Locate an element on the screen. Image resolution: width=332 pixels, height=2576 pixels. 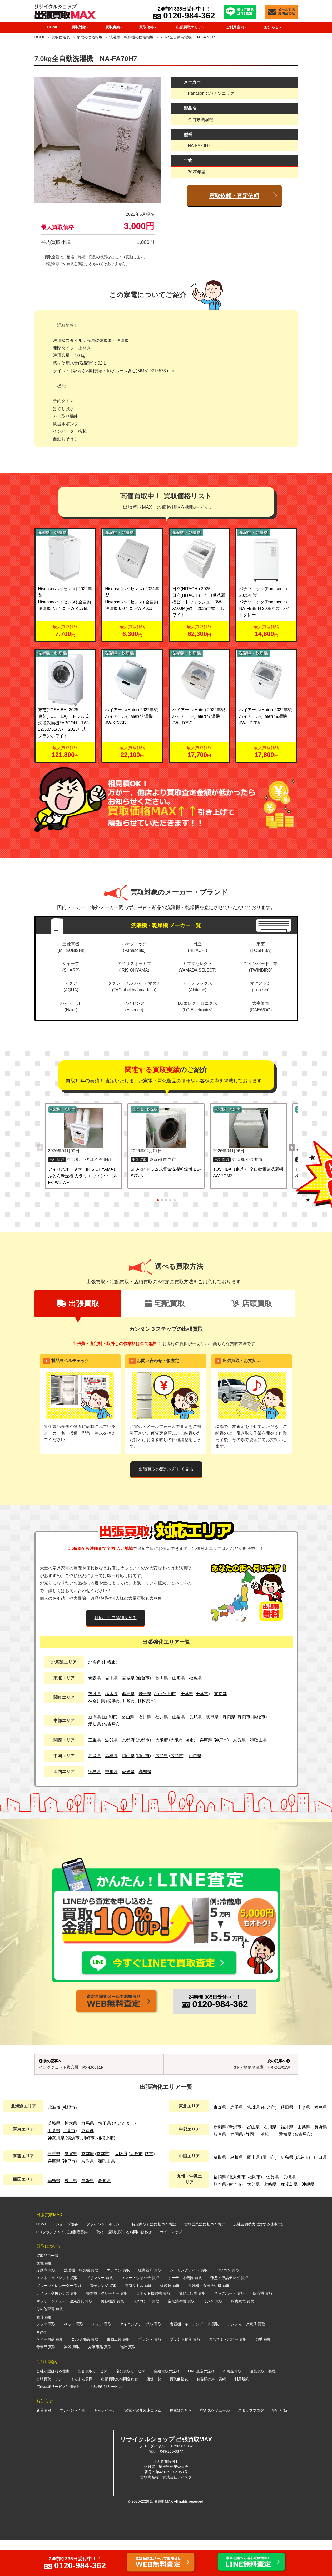
福井県 is located at coordinates (161, 1717).